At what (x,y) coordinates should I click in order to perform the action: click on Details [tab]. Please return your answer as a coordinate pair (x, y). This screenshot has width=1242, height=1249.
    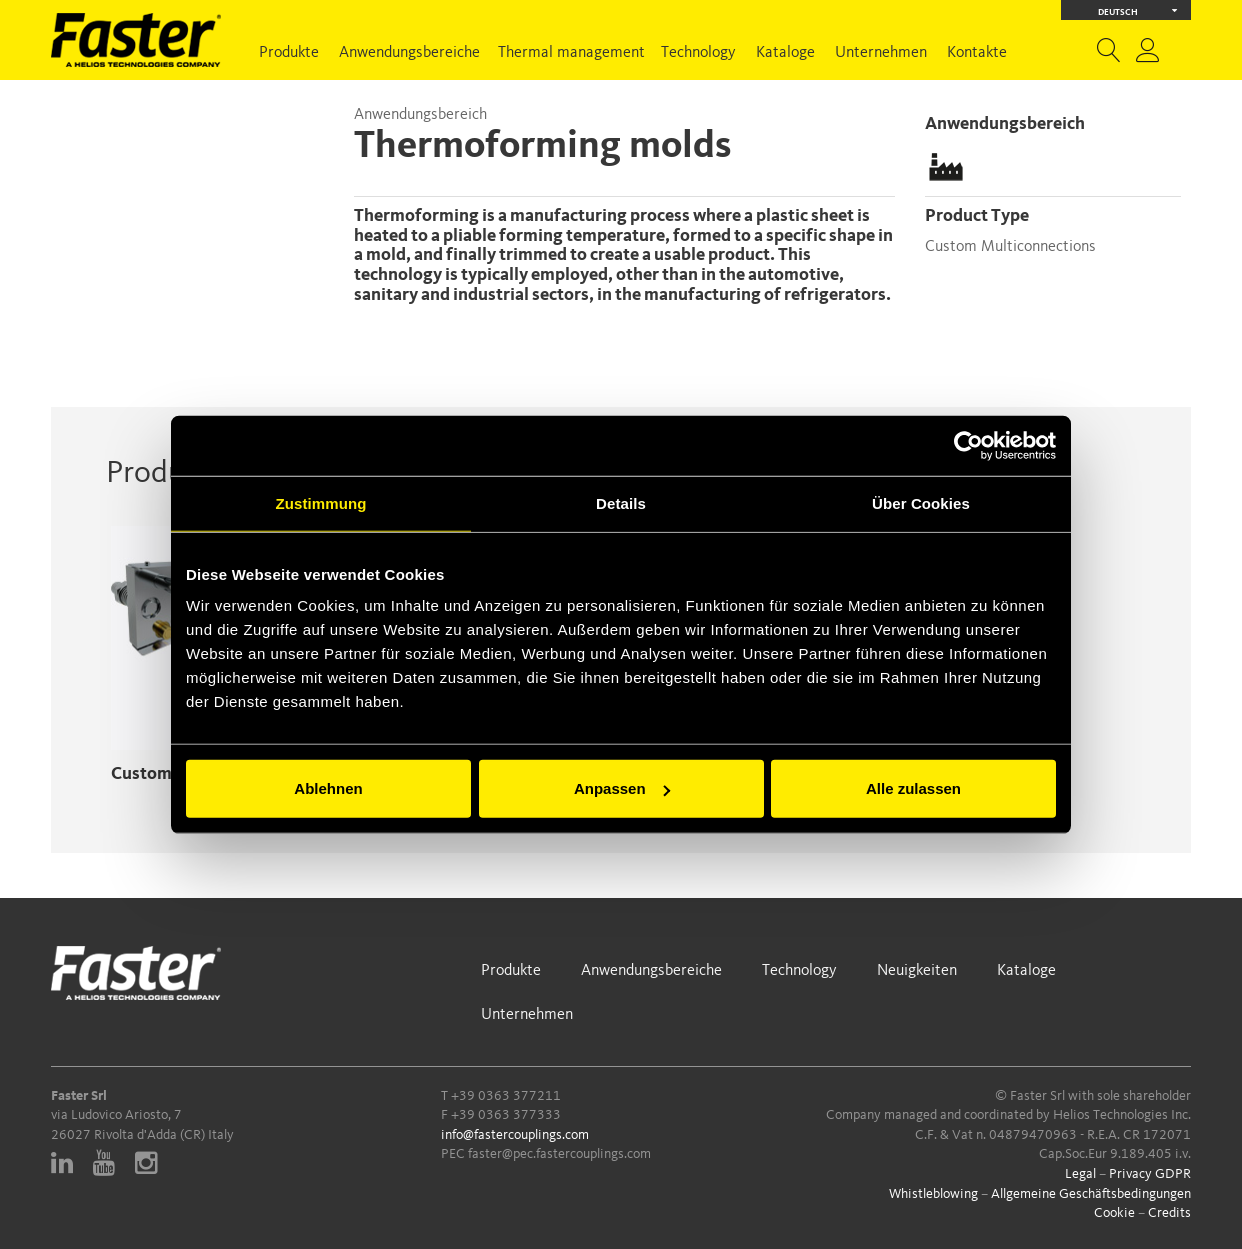
    Looking at the image, I should click on (621, 502).